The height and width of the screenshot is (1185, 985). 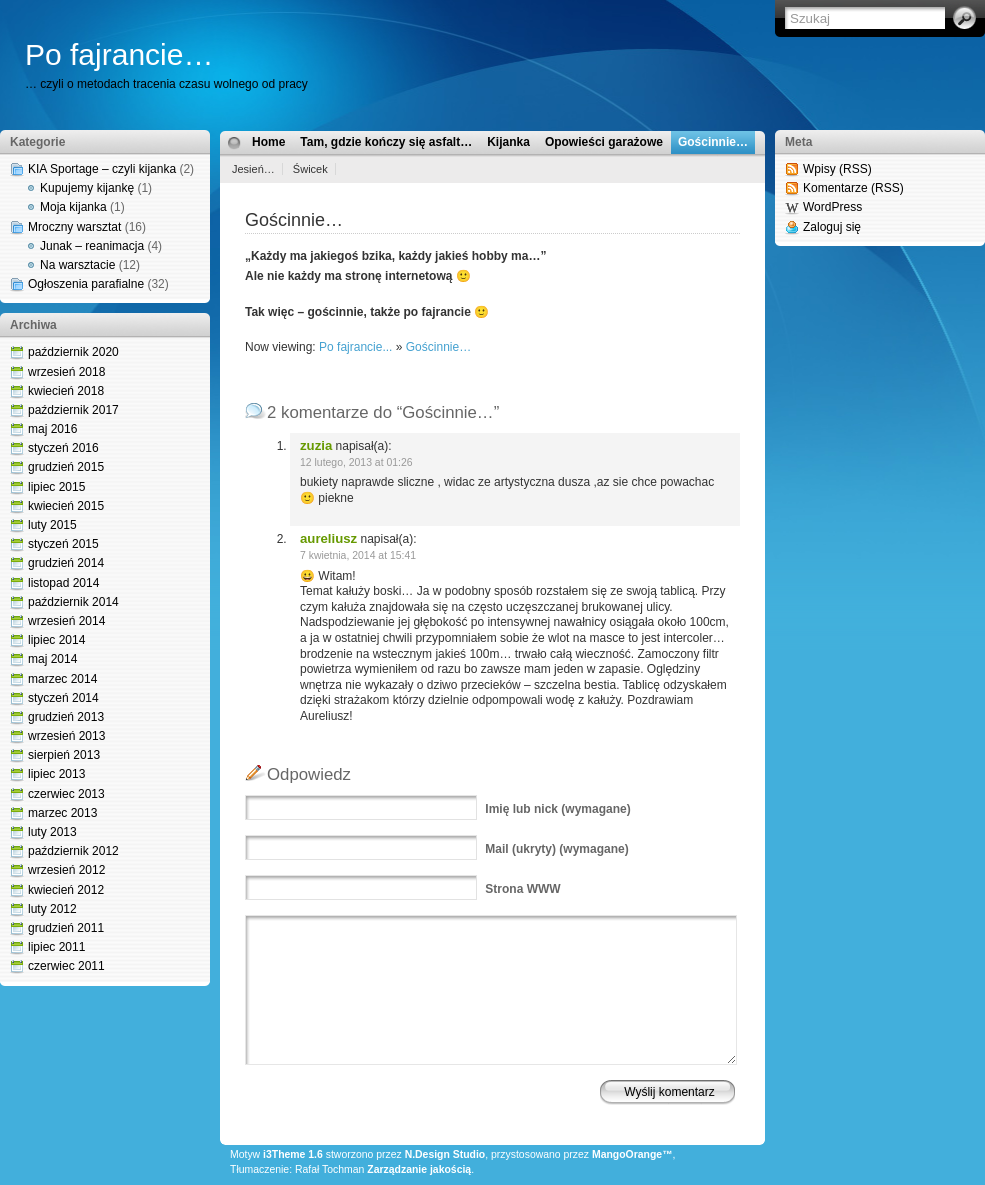 What do you see at coordinates (310, 169) in the screenshot?
I see `Świcek` at bounding box center [310, 169].